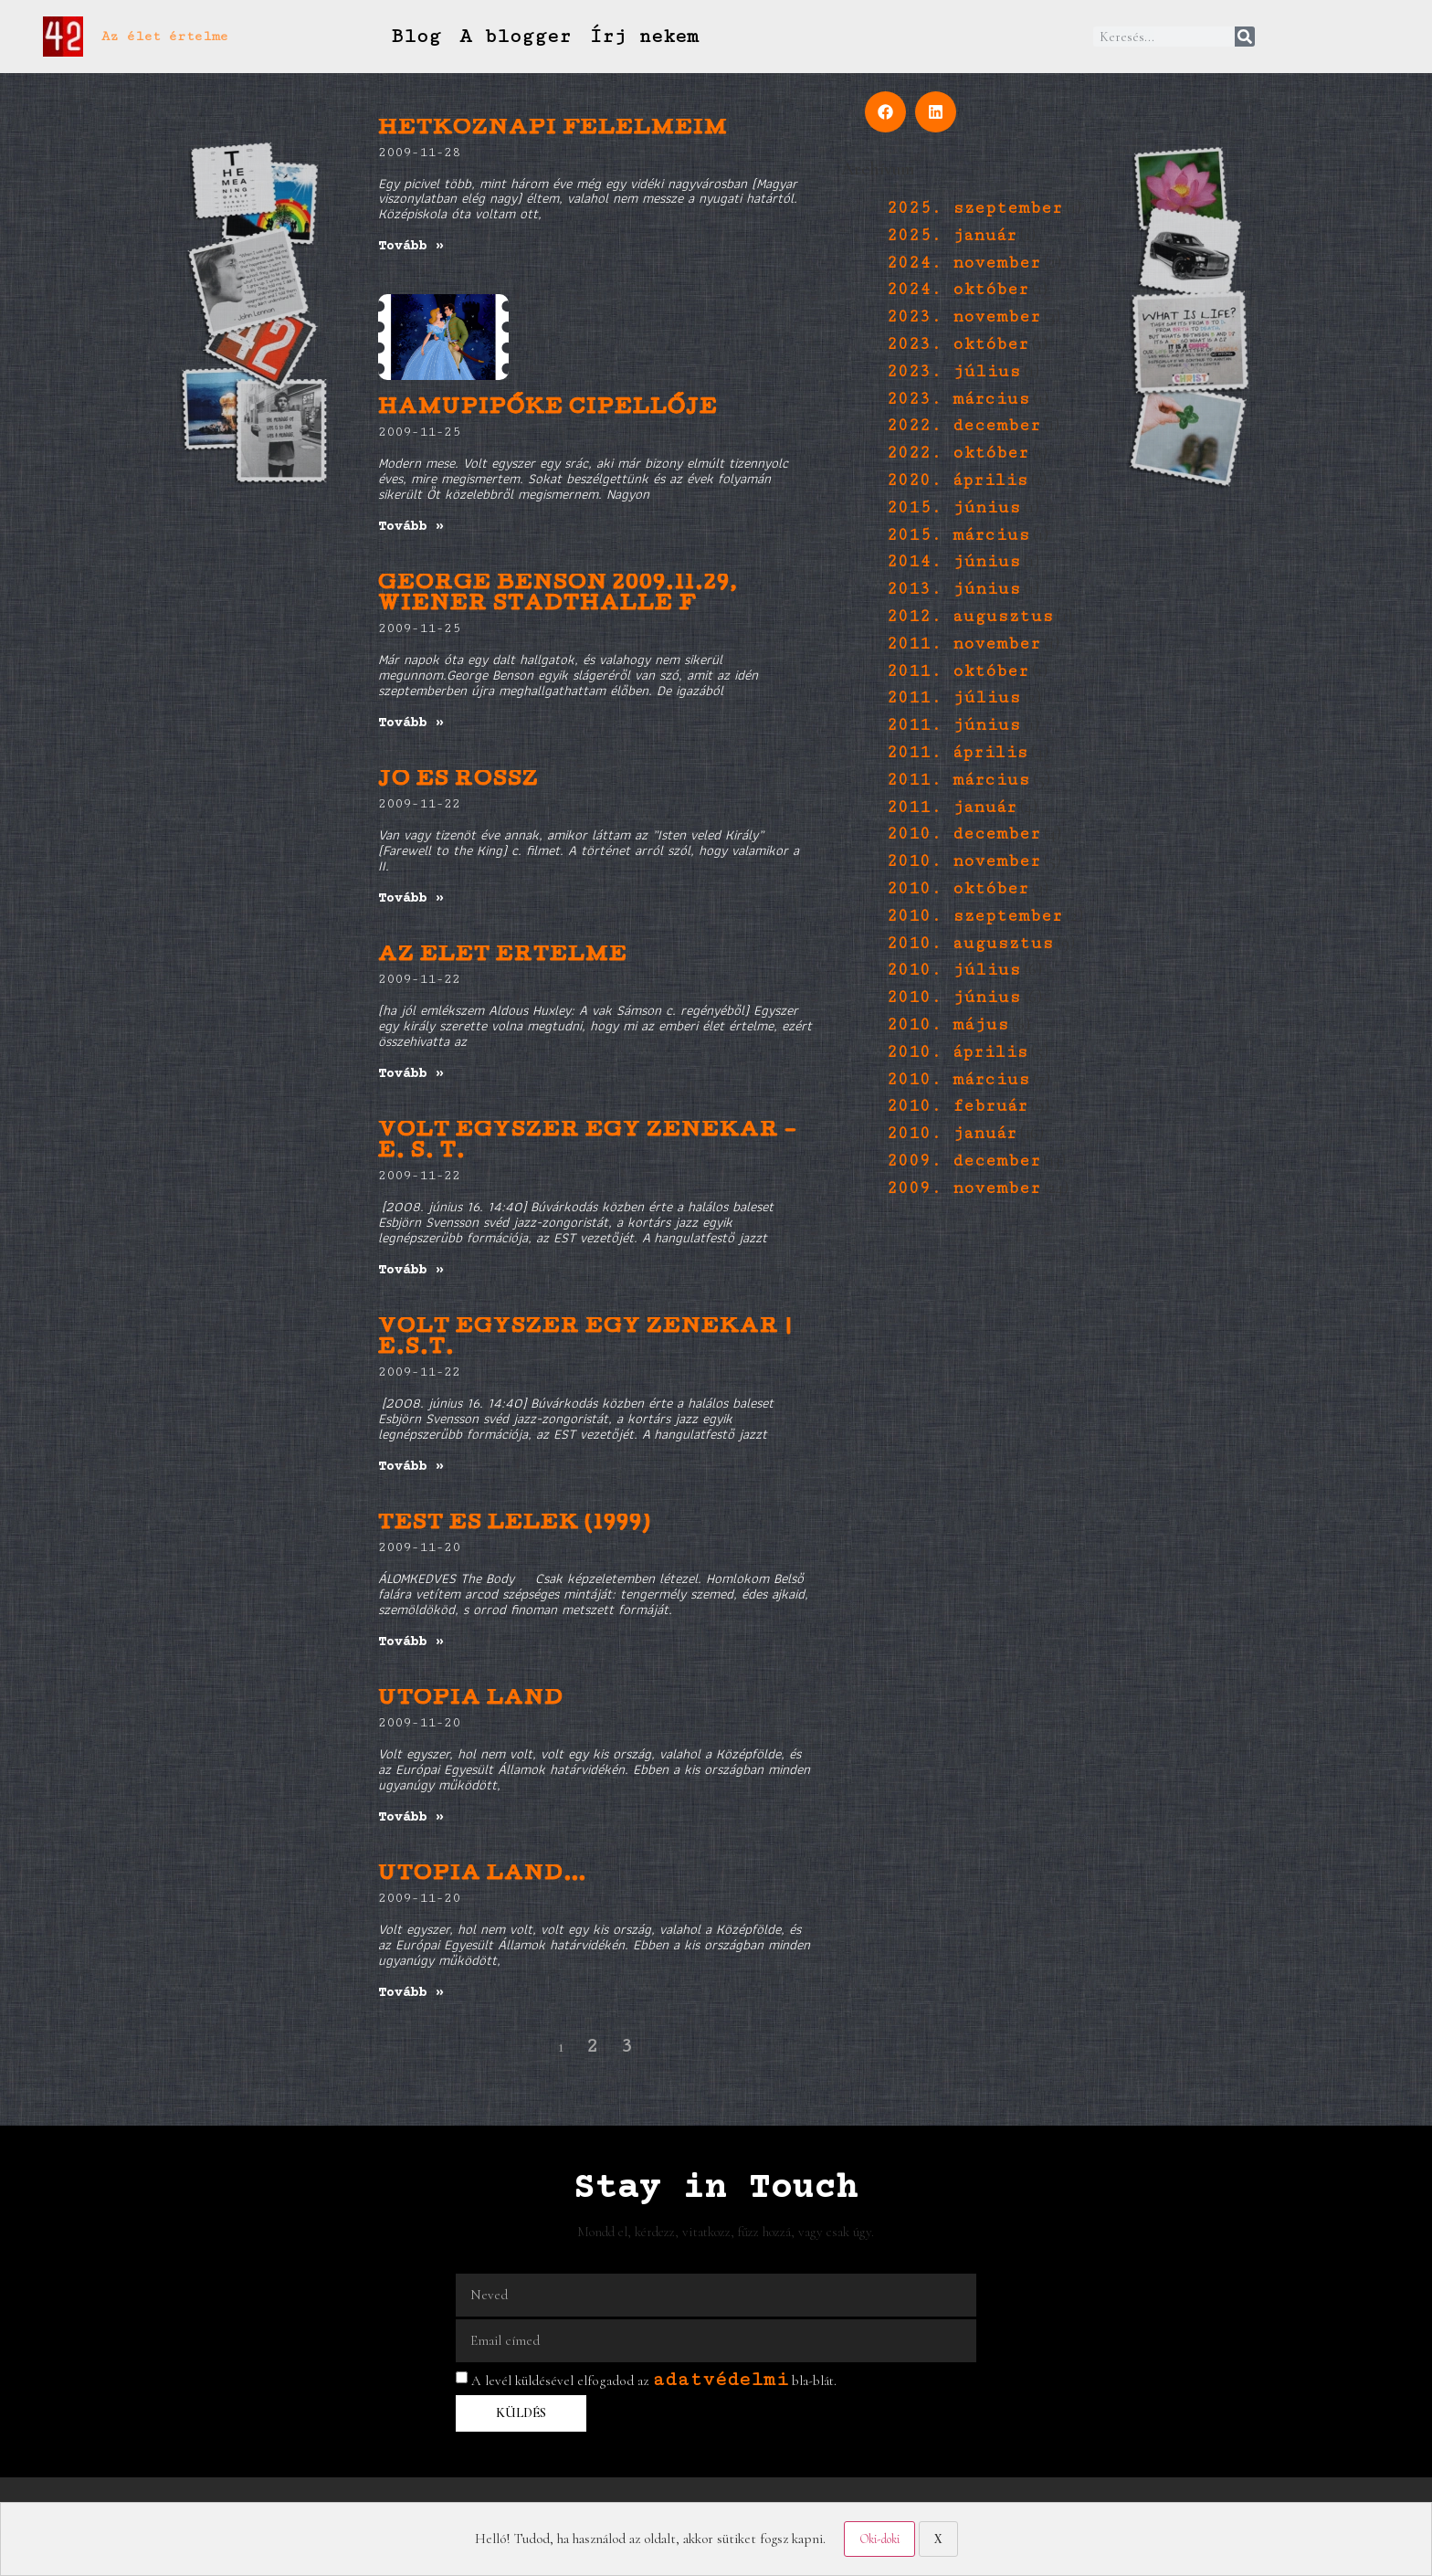 The image size is (1432, 2576). Describe the element at coordinates (1245, 36) in the screenshot. I see `[Keresés]` at that location.